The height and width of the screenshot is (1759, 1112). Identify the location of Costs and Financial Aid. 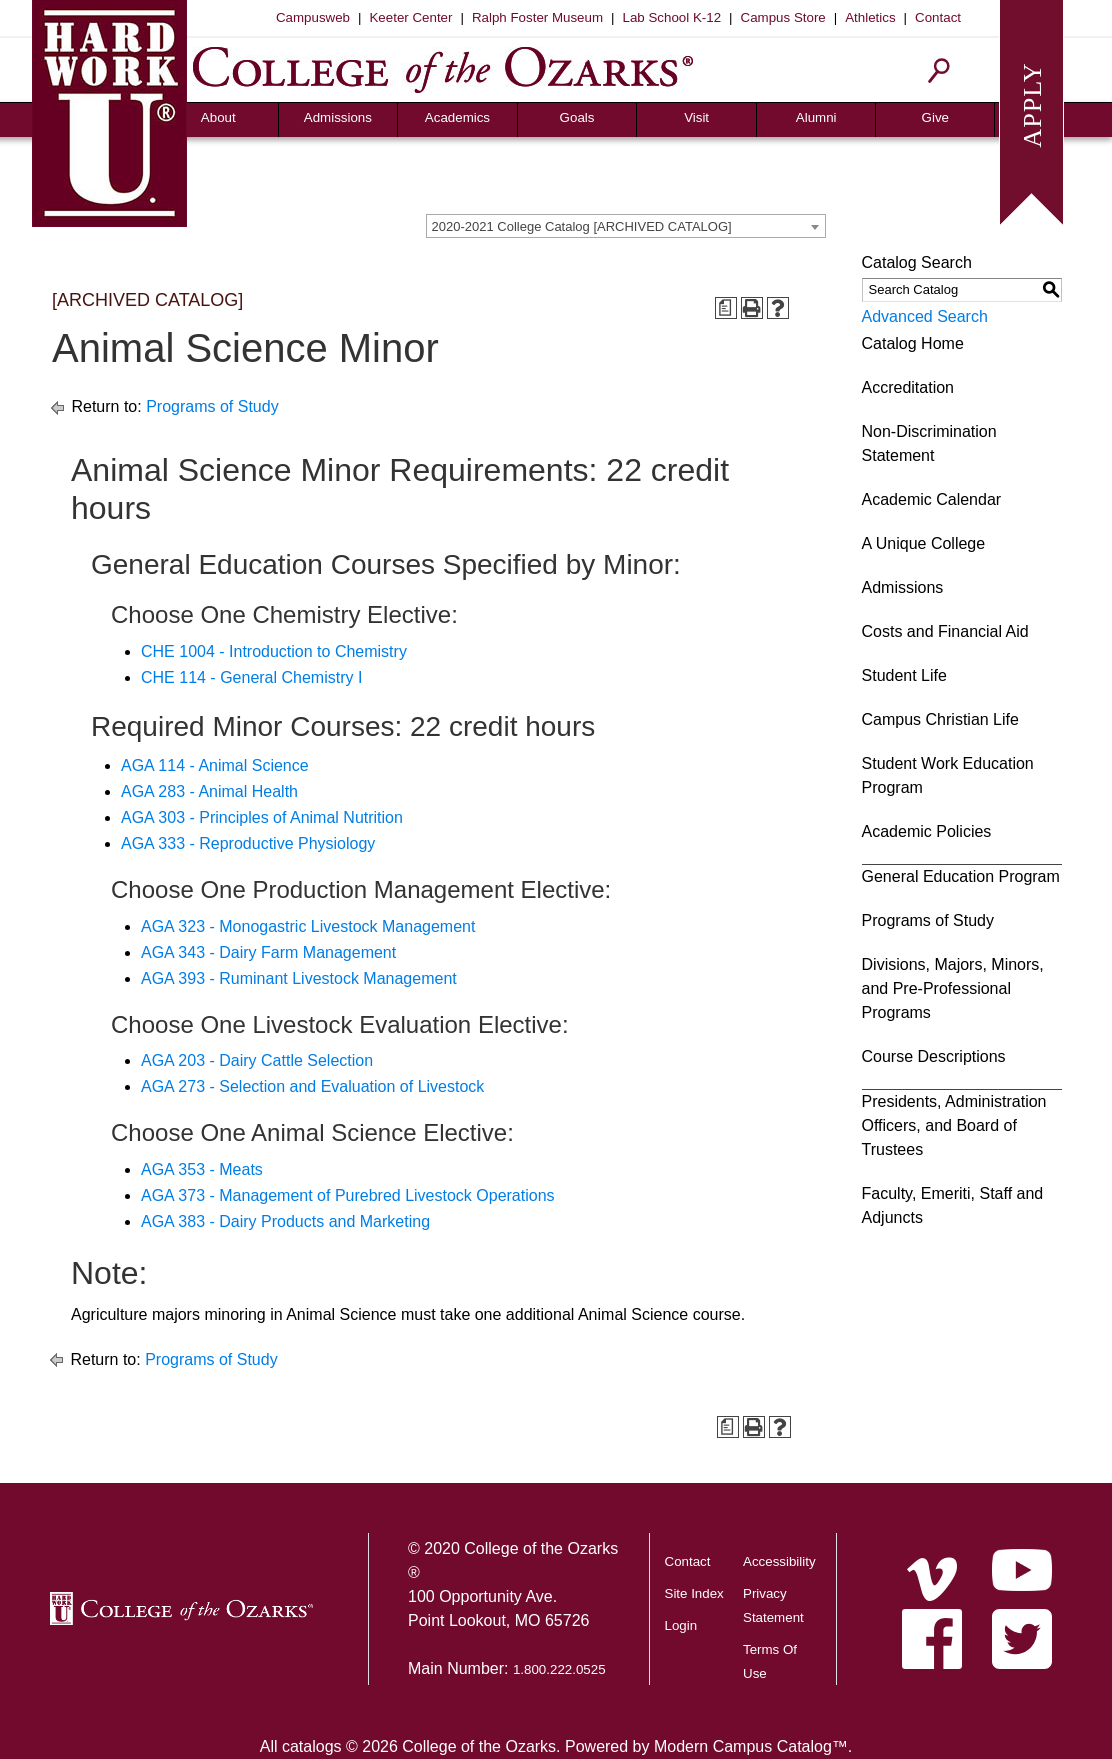
(945, 631).